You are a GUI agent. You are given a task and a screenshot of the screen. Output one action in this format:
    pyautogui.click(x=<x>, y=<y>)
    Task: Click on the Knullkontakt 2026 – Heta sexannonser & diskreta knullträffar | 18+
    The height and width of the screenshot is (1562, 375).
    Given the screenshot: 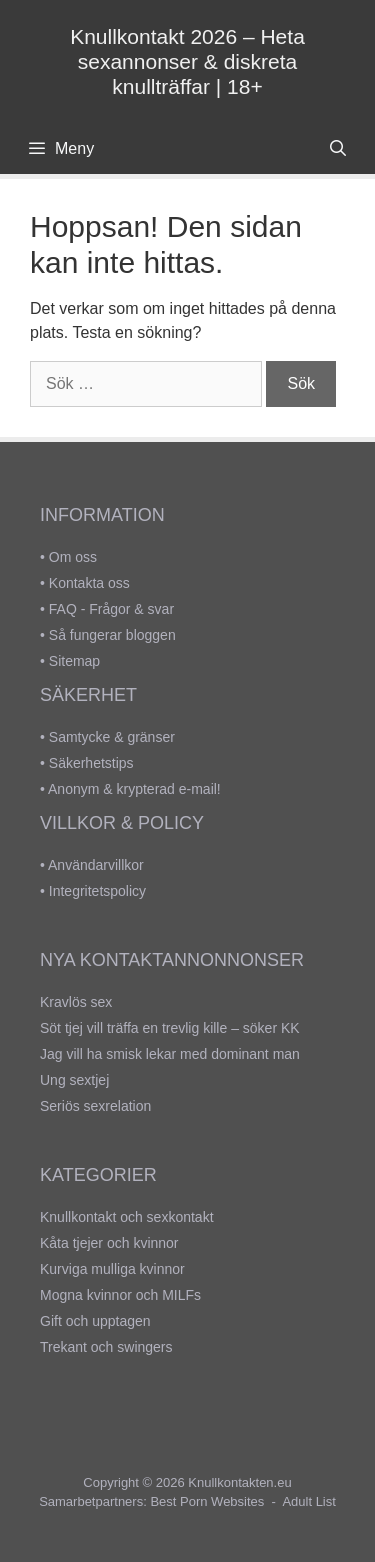 What is the action you would take?
    pyautogui.click(x=187, y=61)
    